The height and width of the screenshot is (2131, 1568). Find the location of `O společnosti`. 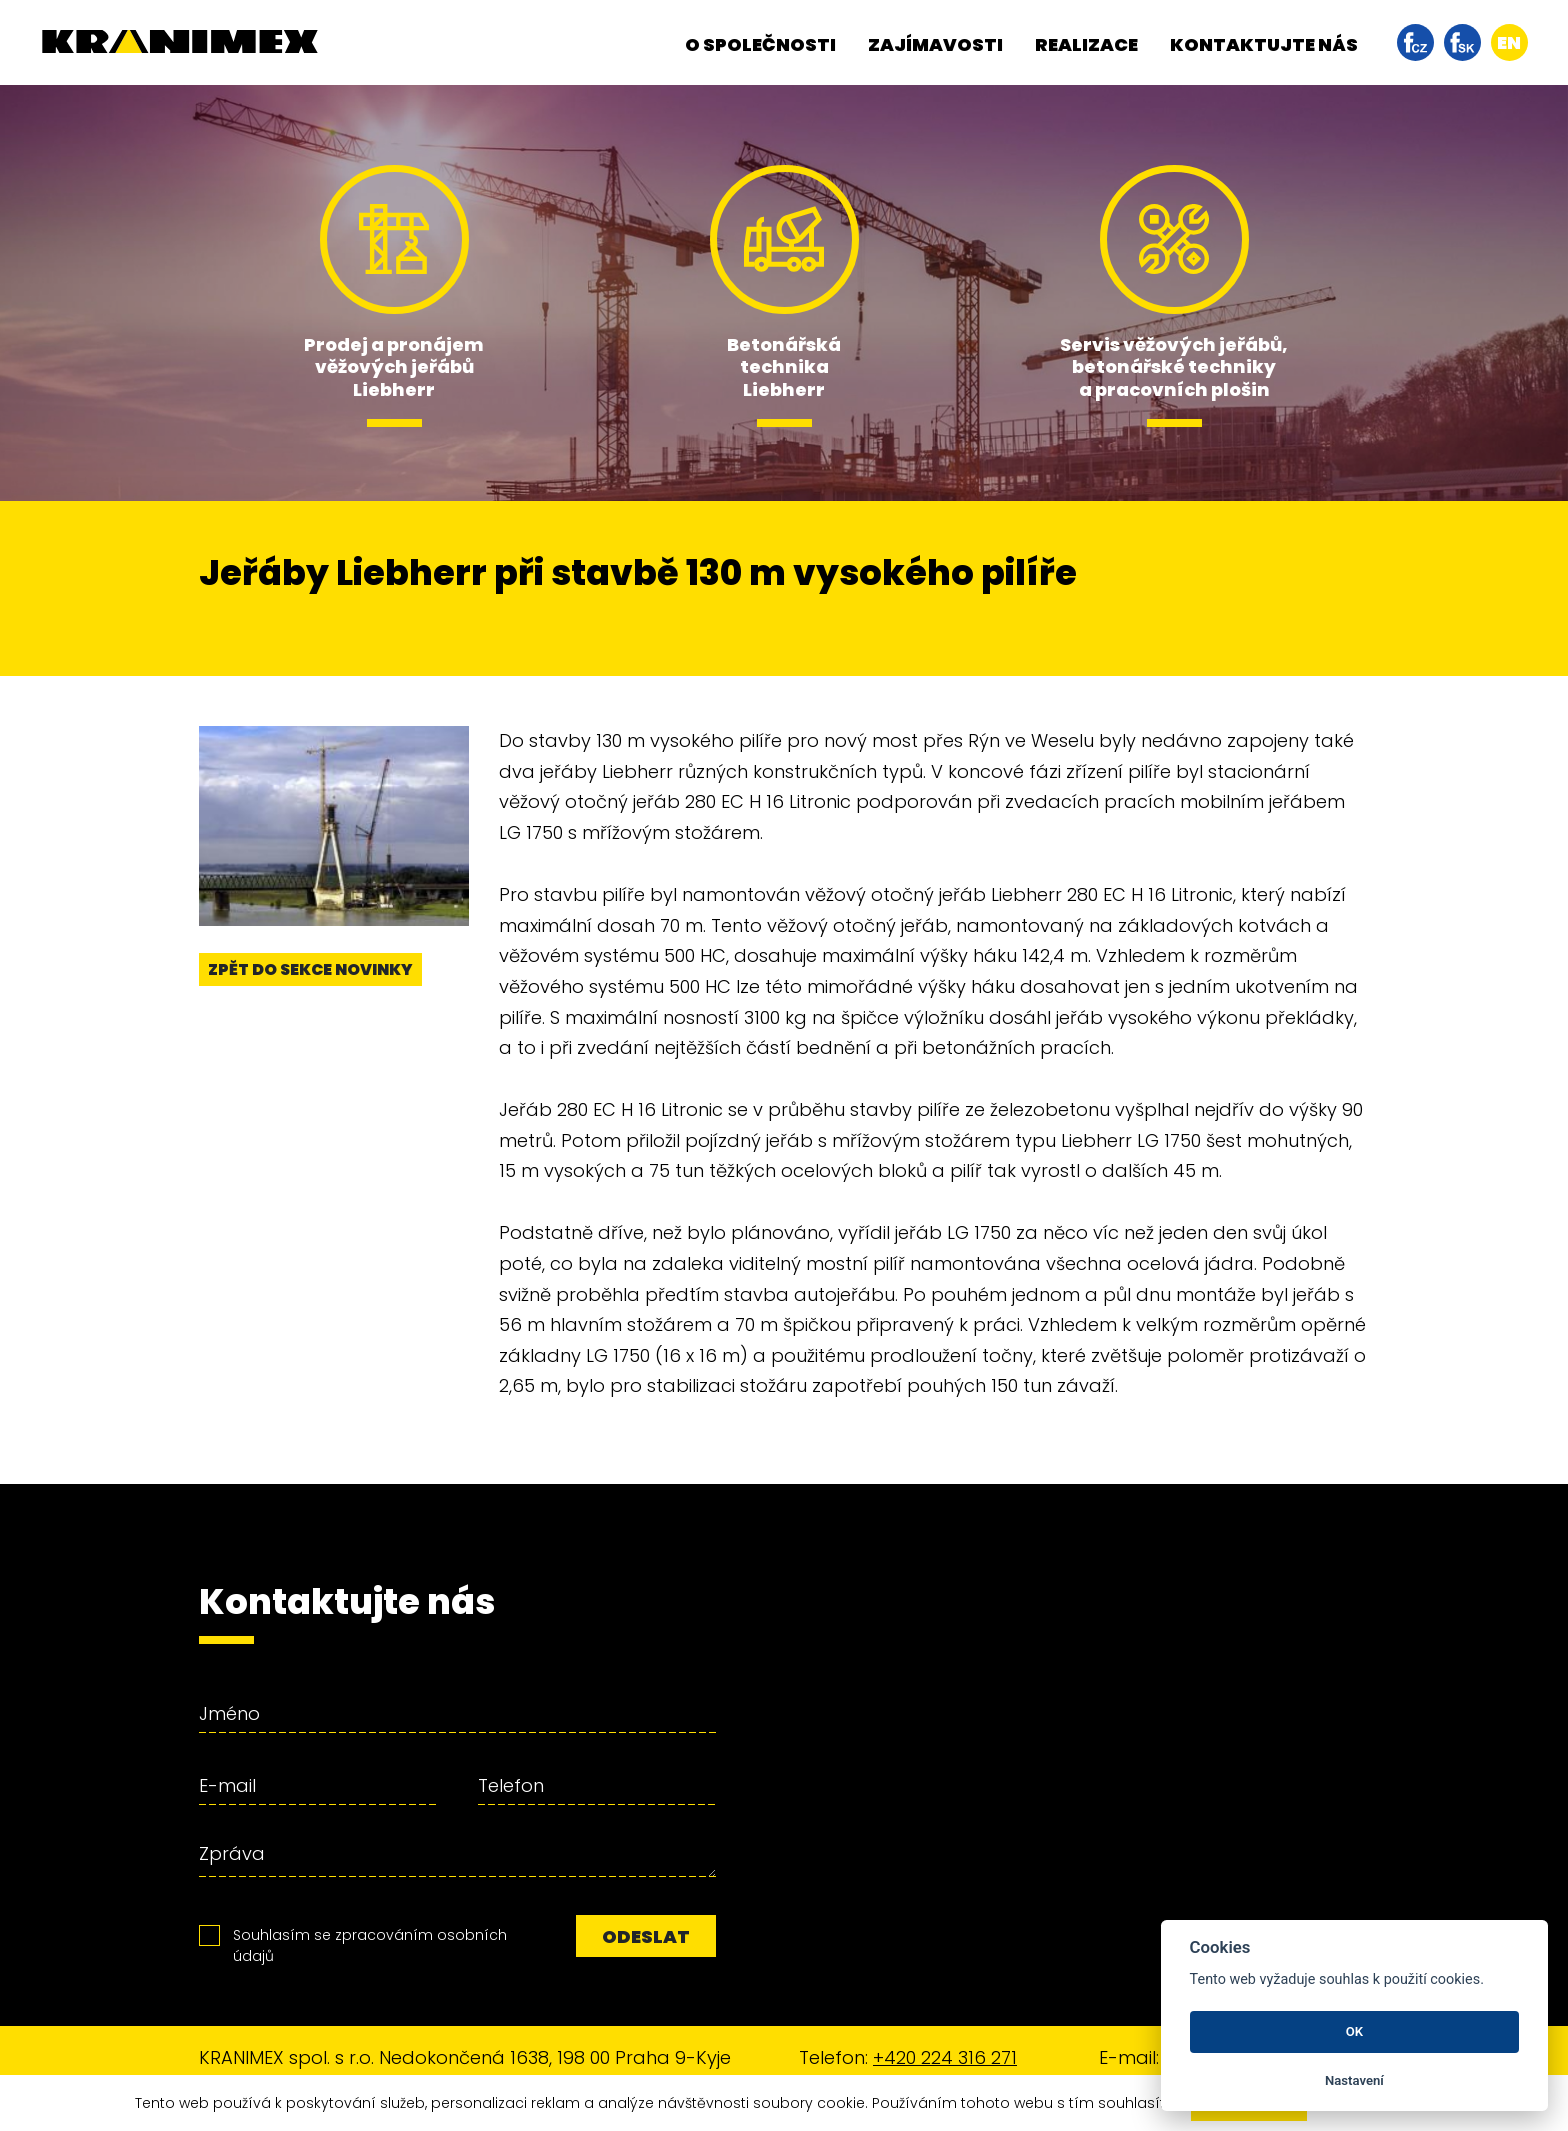

O společnosti is located at coordinates (760, 44).